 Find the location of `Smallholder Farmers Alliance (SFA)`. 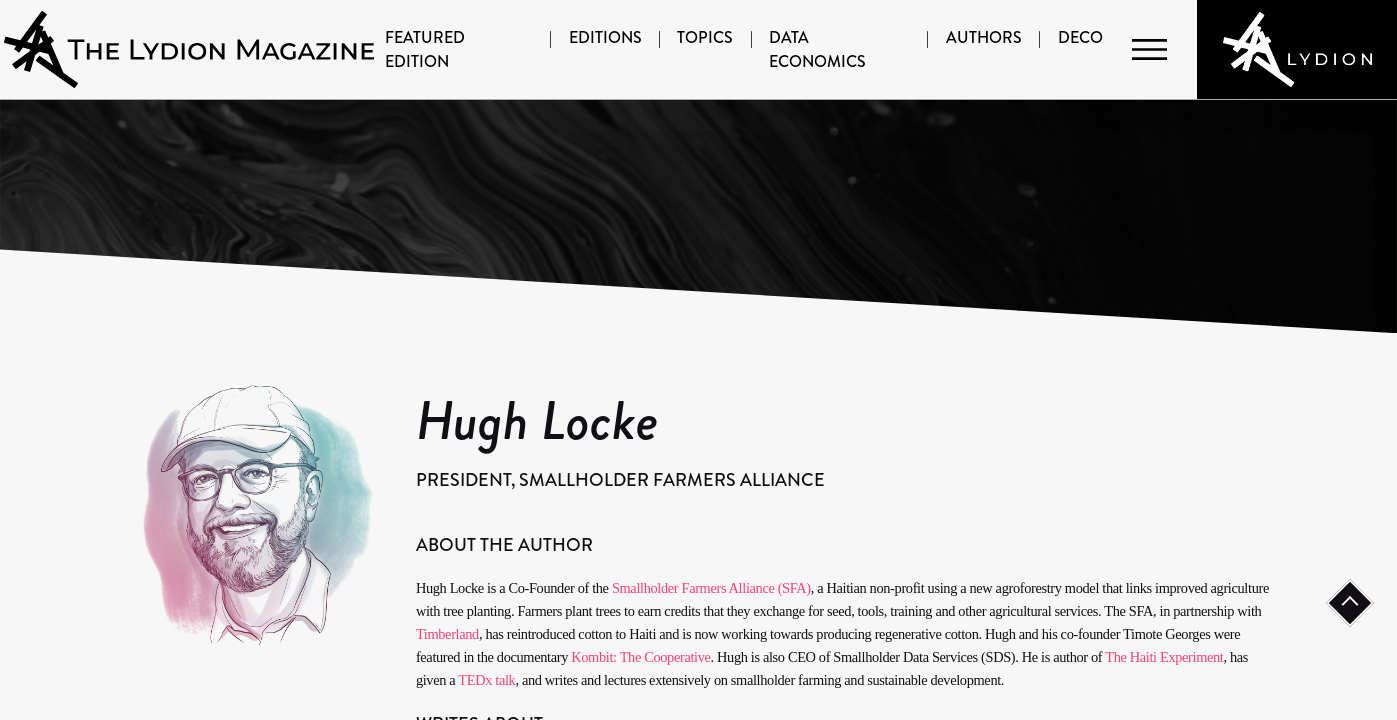

Smallholder Farmers Alliance (SFA) is located at coordinates (711, 588).